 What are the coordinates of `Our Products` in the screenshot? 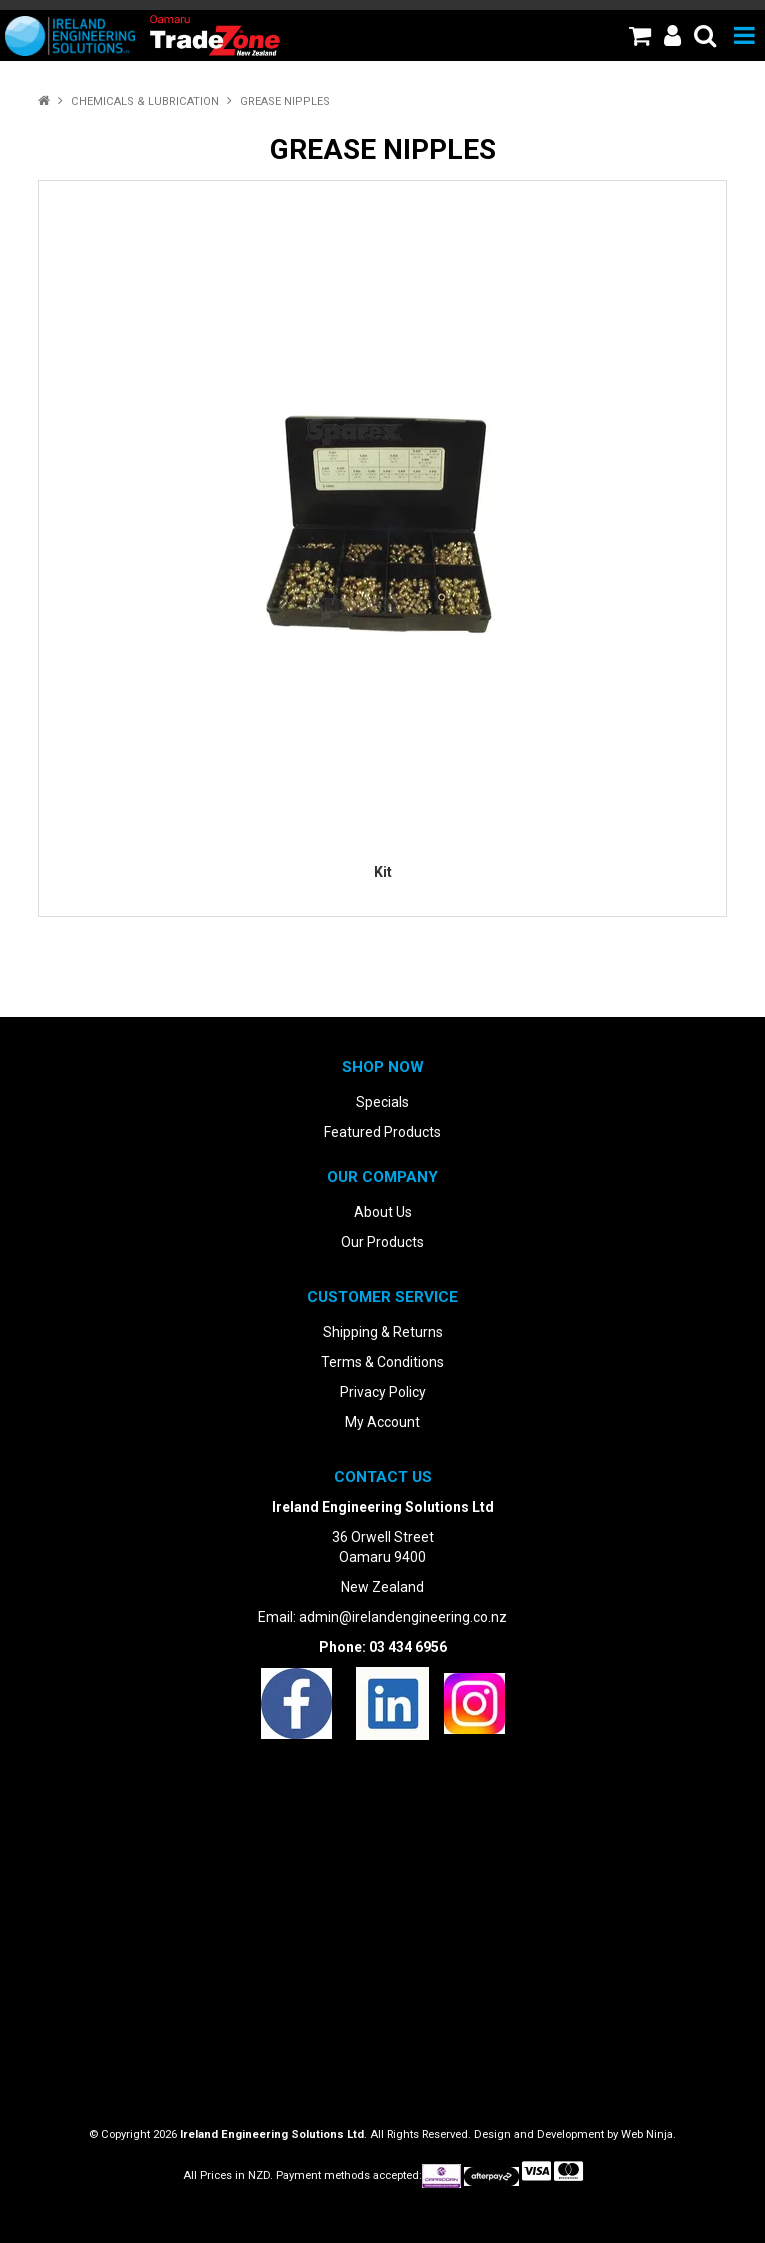 It's located at (382, 1242).